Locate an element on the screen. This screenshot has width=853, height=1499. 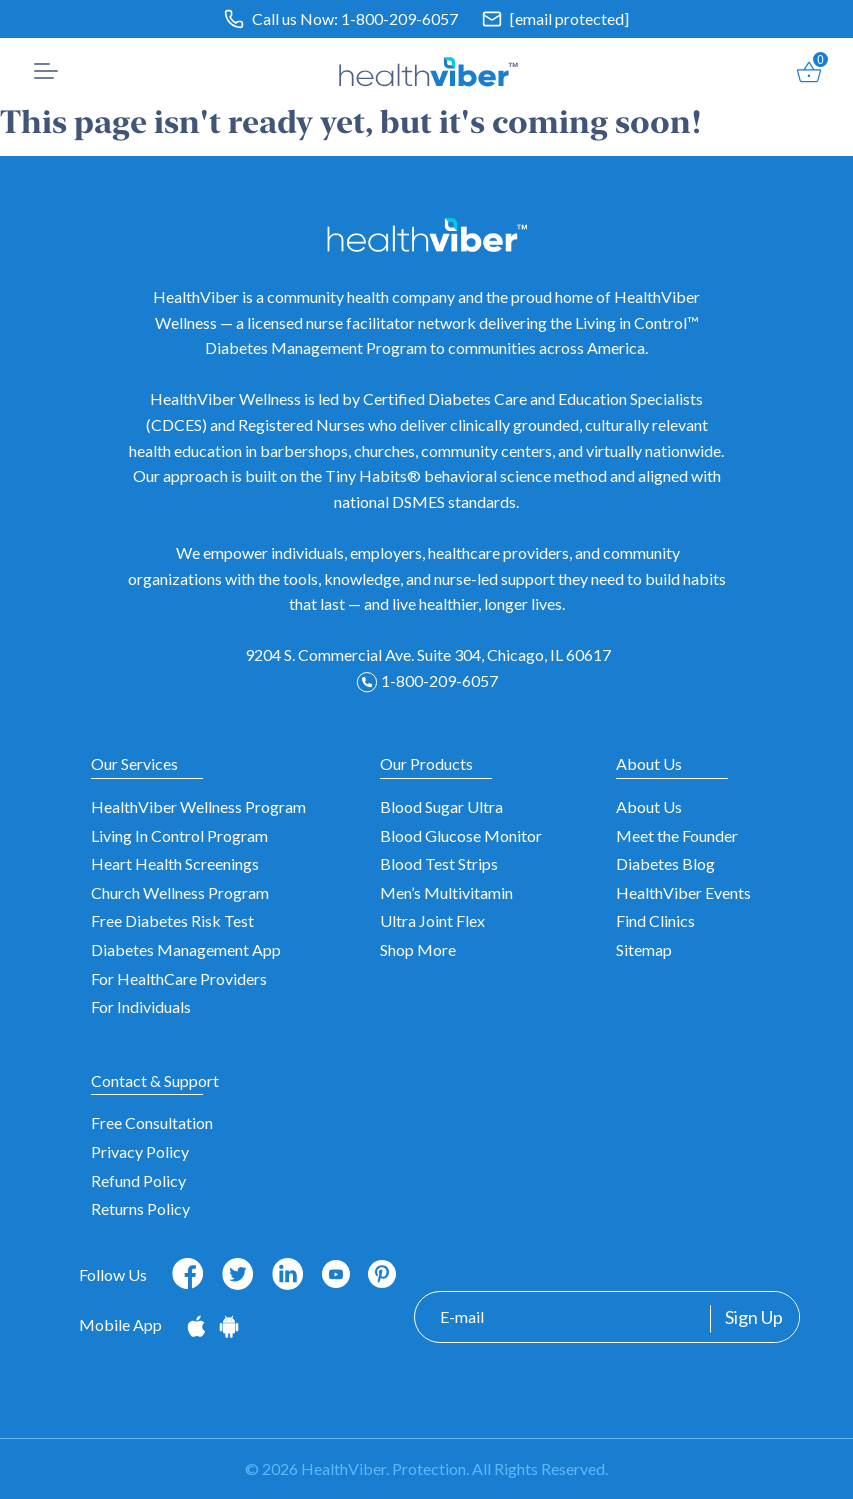
Returns Policy is located at coordinates (140, 1208).